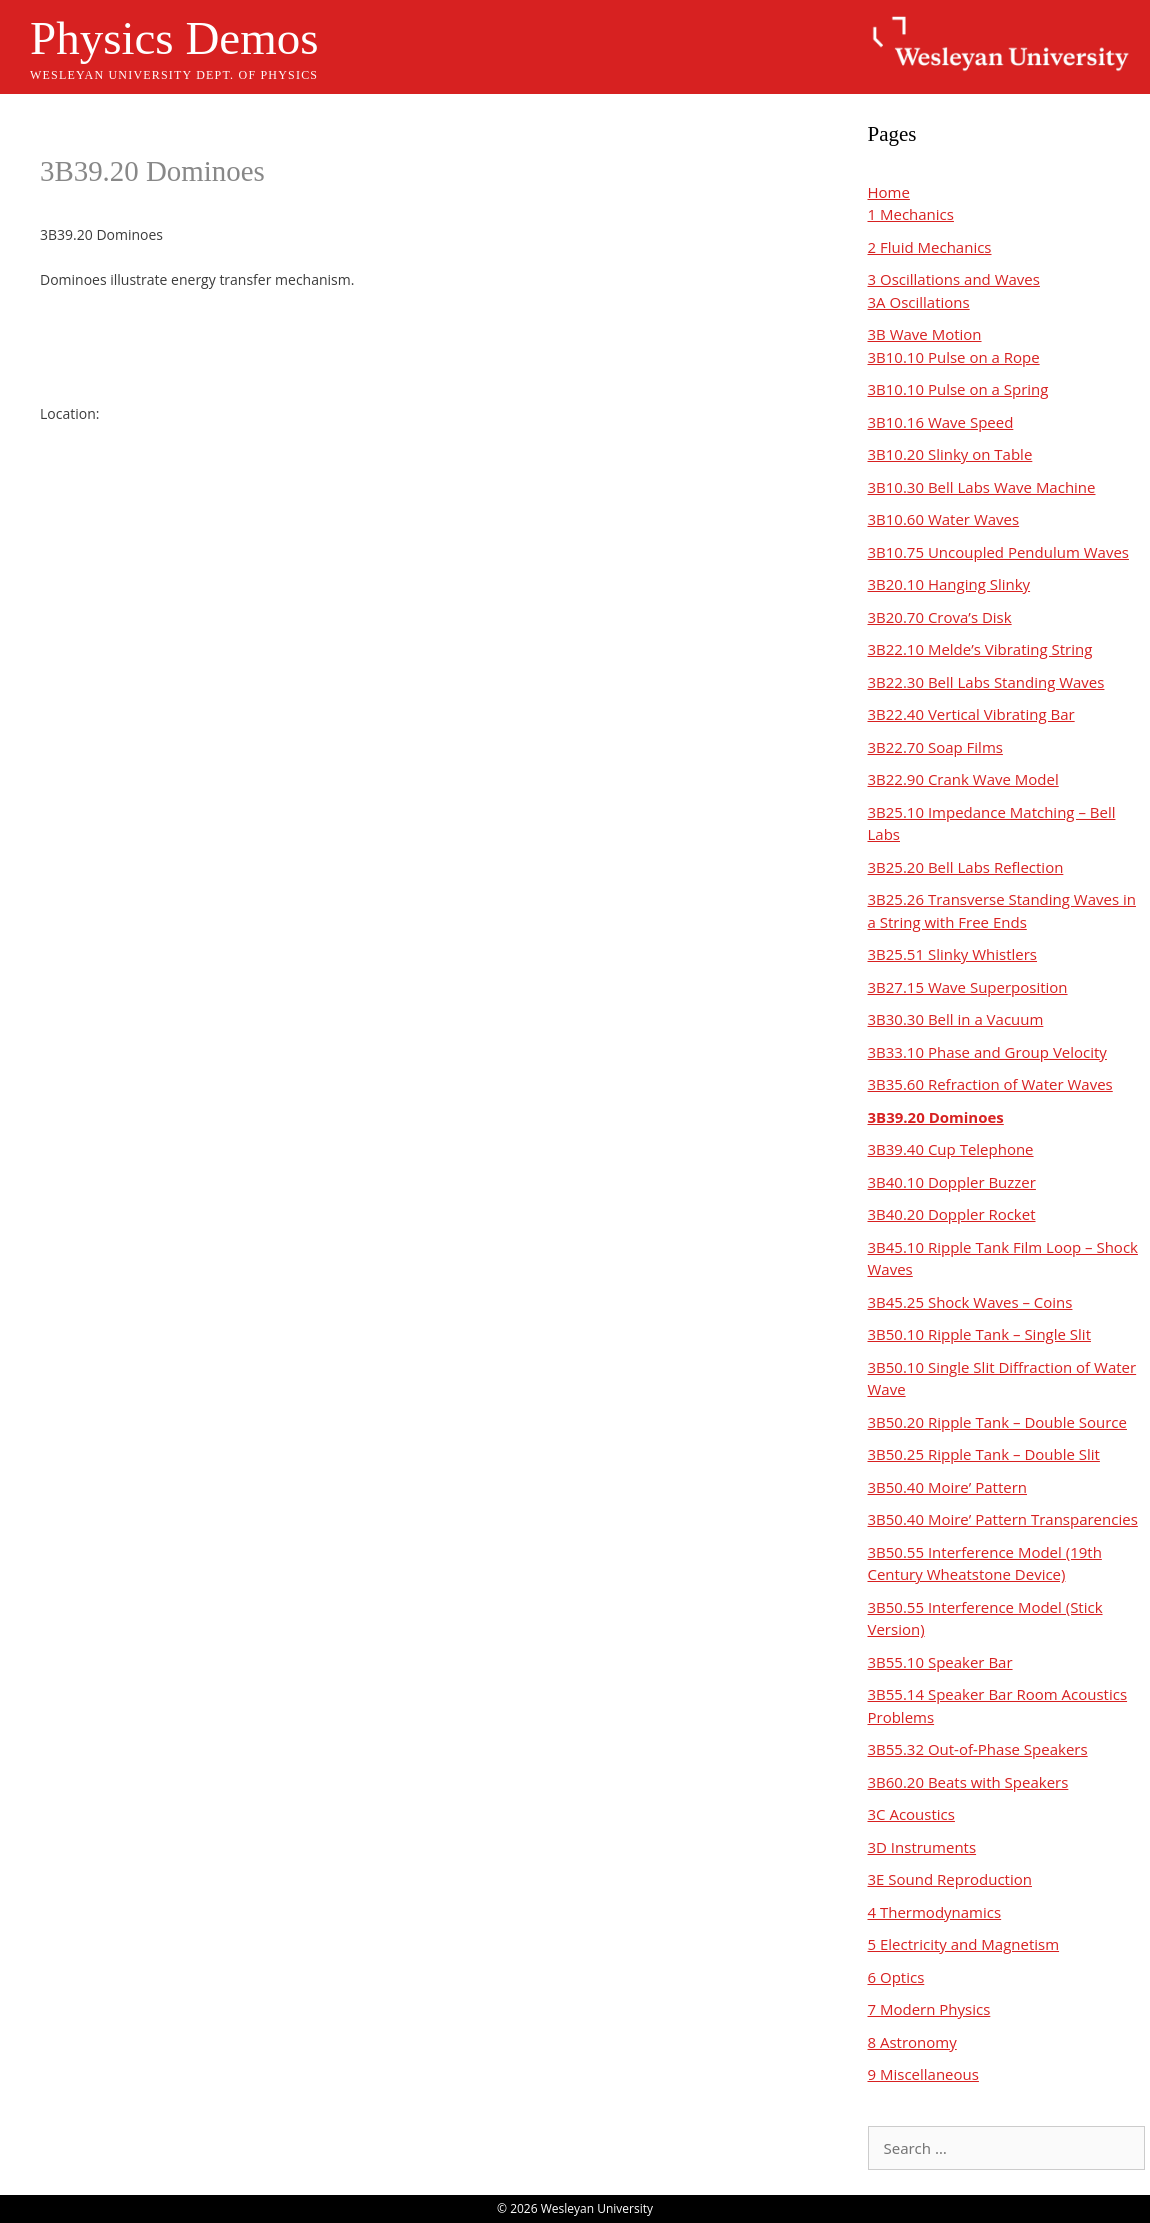 Image resolution: width=1150 pixels, height=2223 pixels. I want to click on 6 Optics, so click(896, 1977).